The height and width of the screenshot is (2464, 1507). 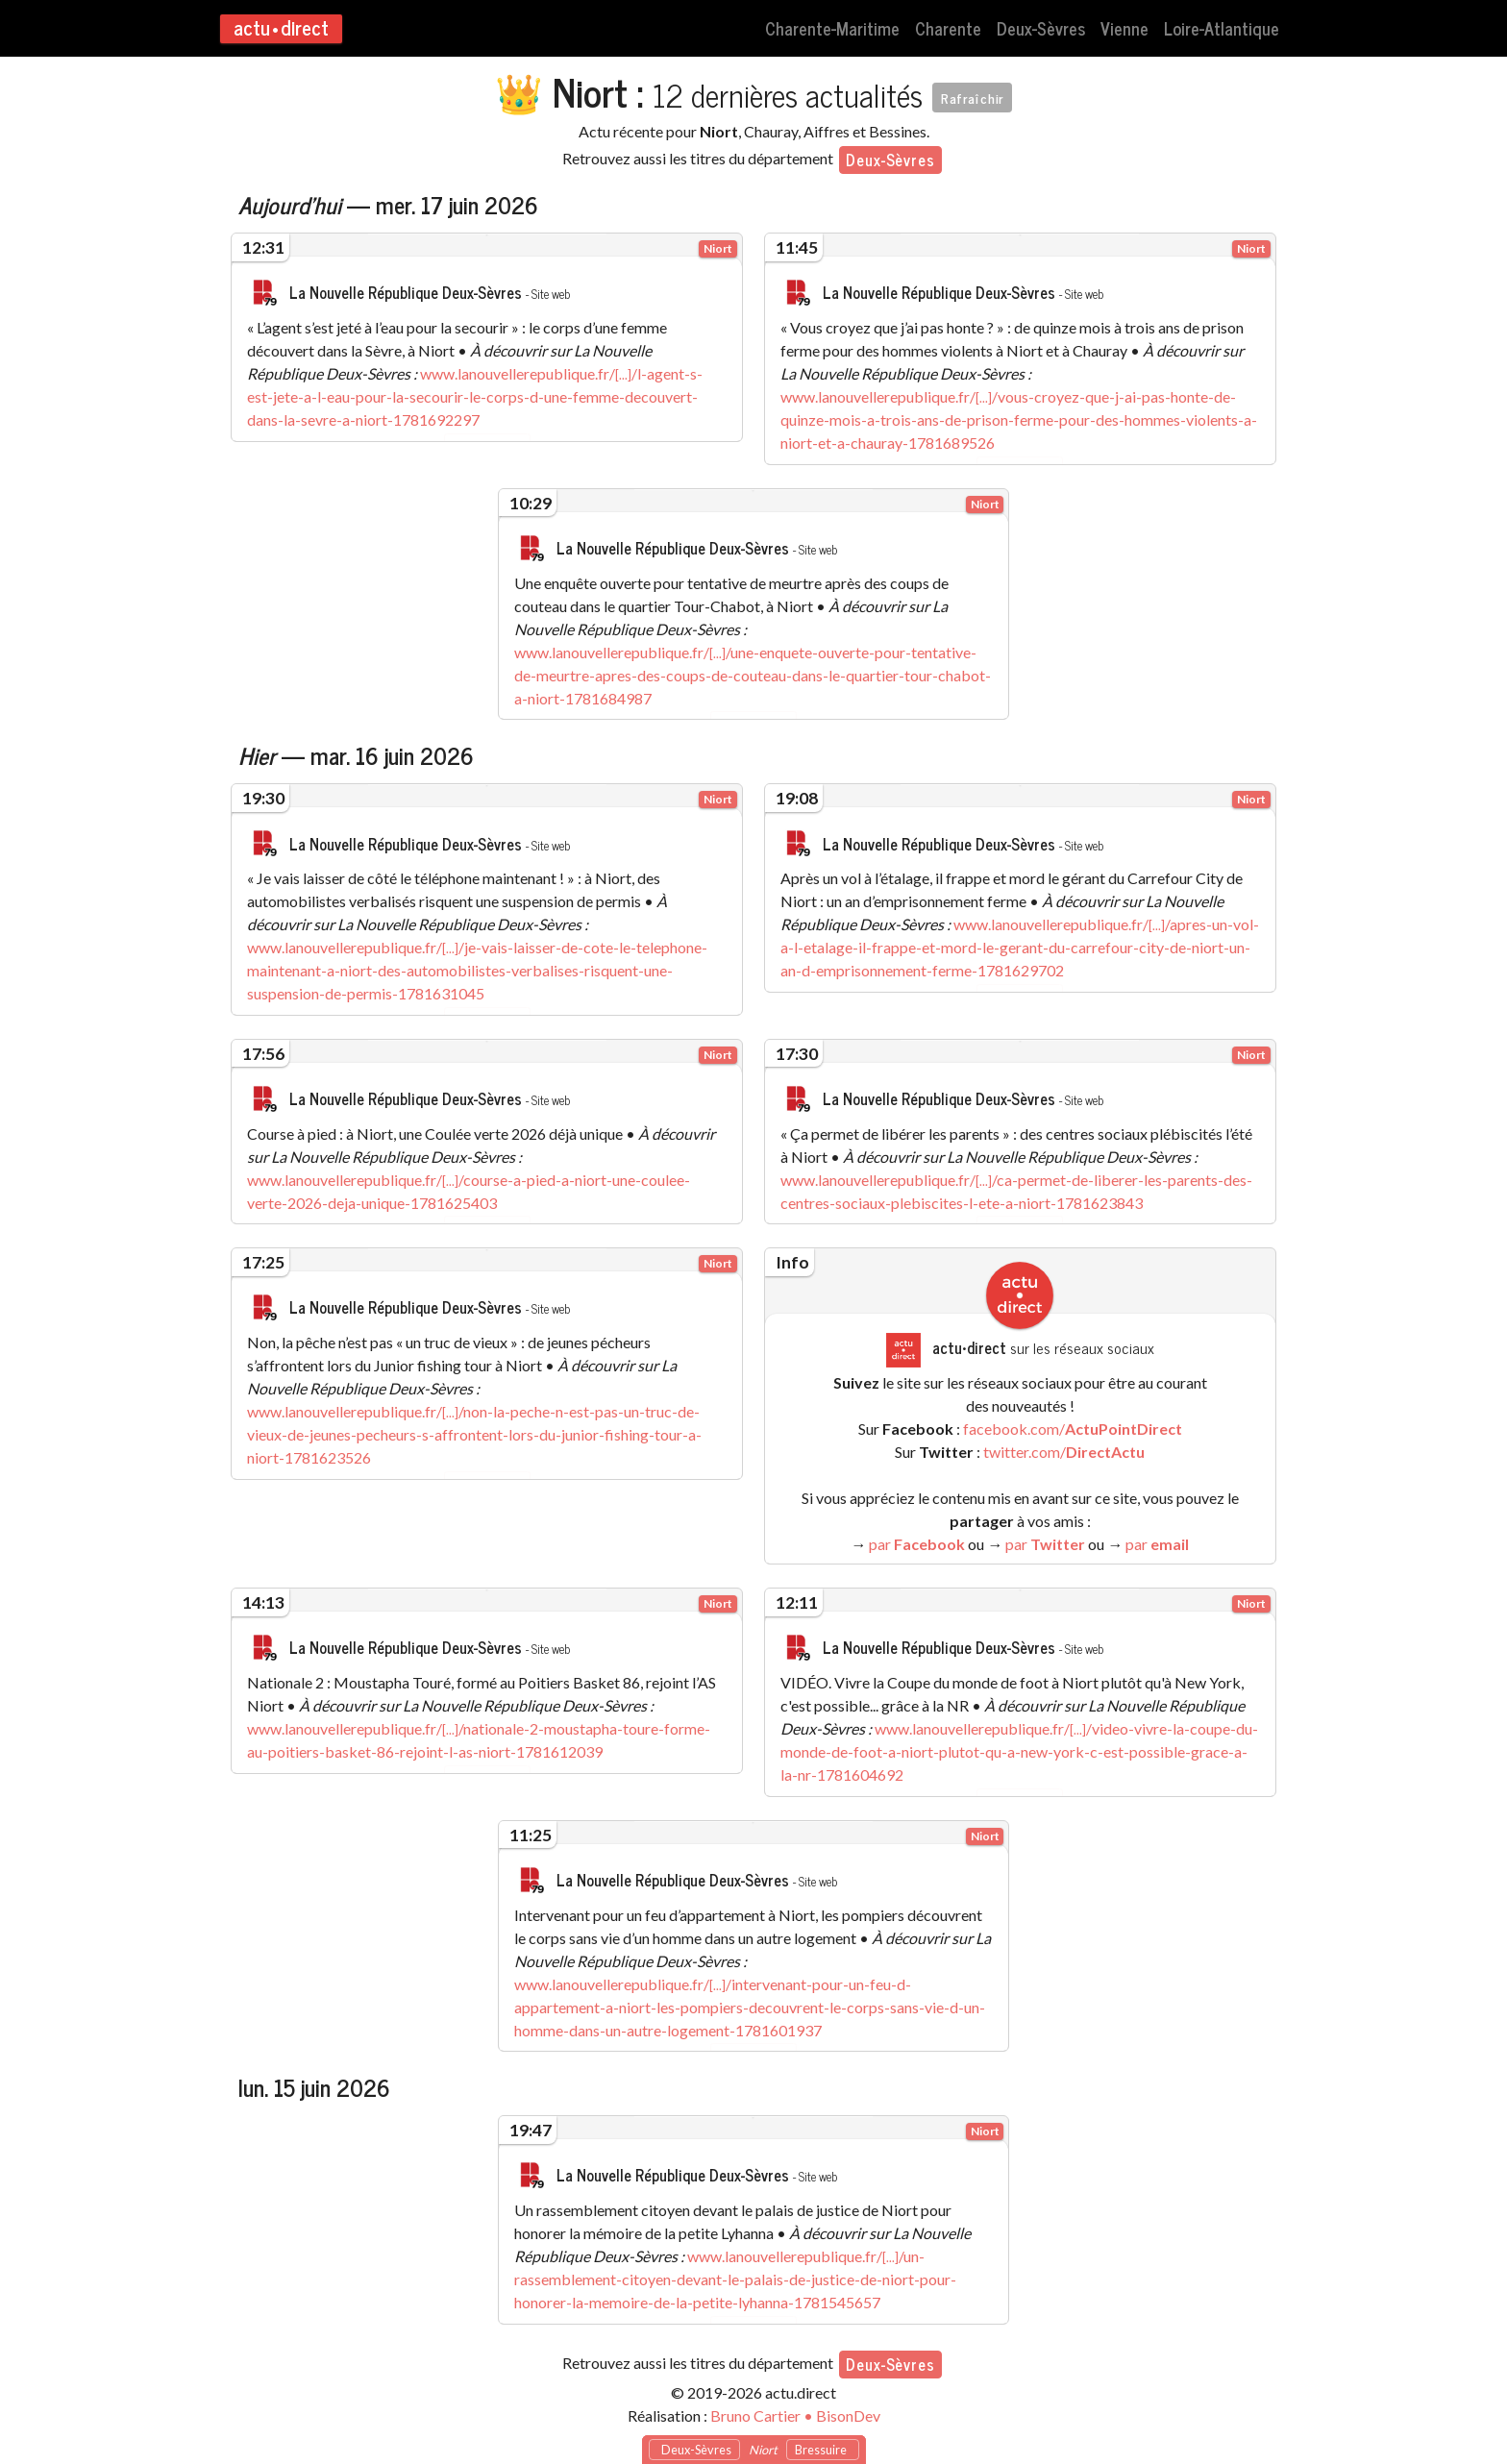 I want to click on Bruno Cartier, so click(x=755, y=2406).